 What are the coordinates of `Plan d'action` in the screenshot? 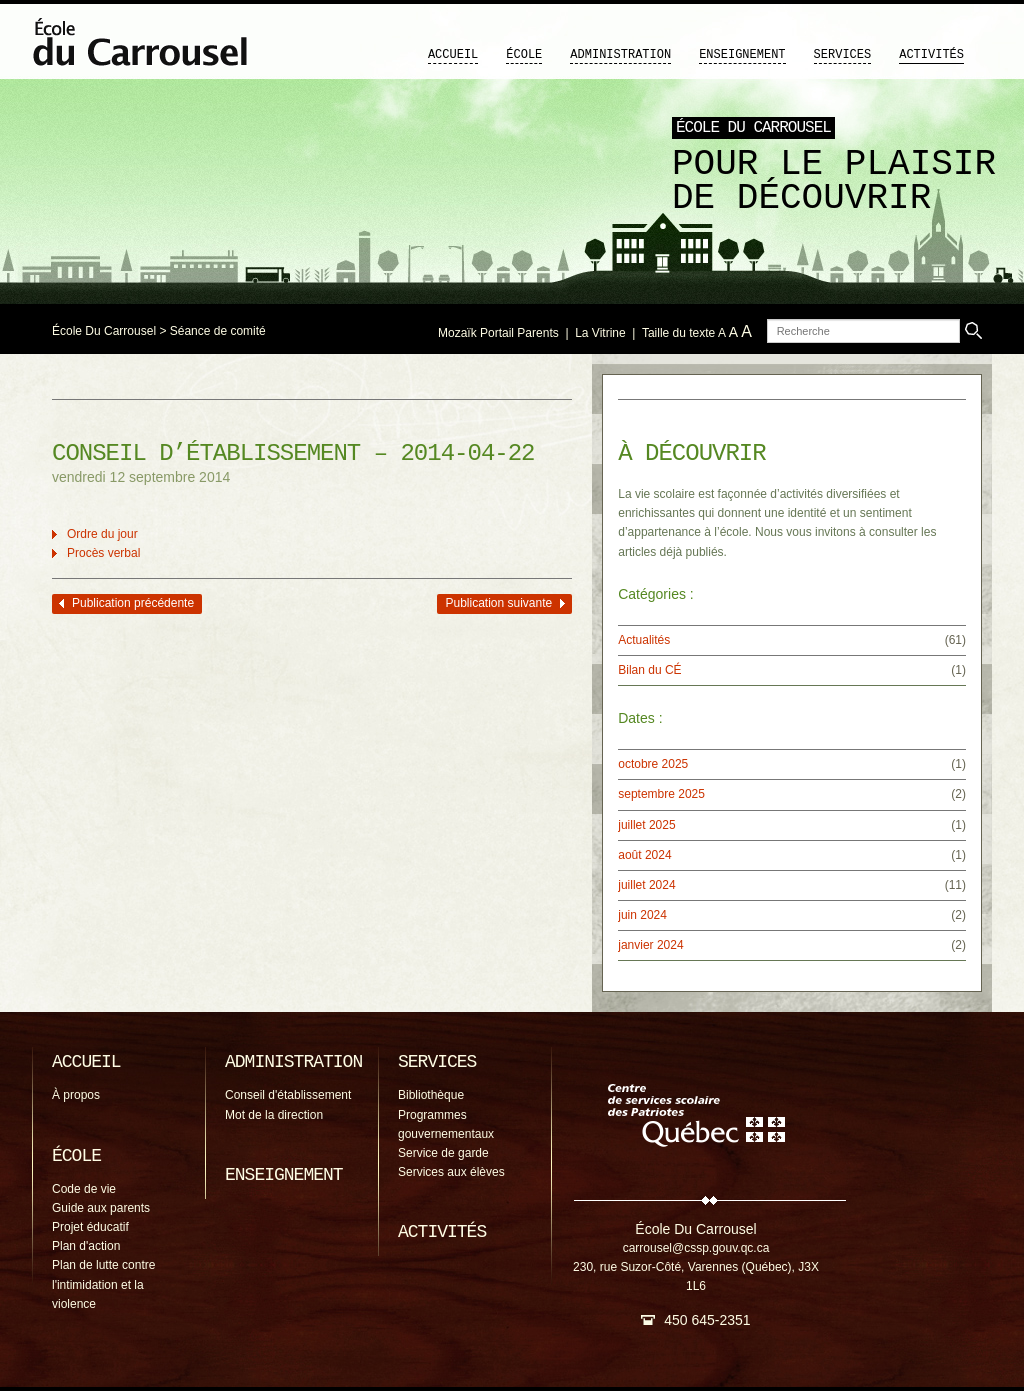 It's located at (86, 1246).